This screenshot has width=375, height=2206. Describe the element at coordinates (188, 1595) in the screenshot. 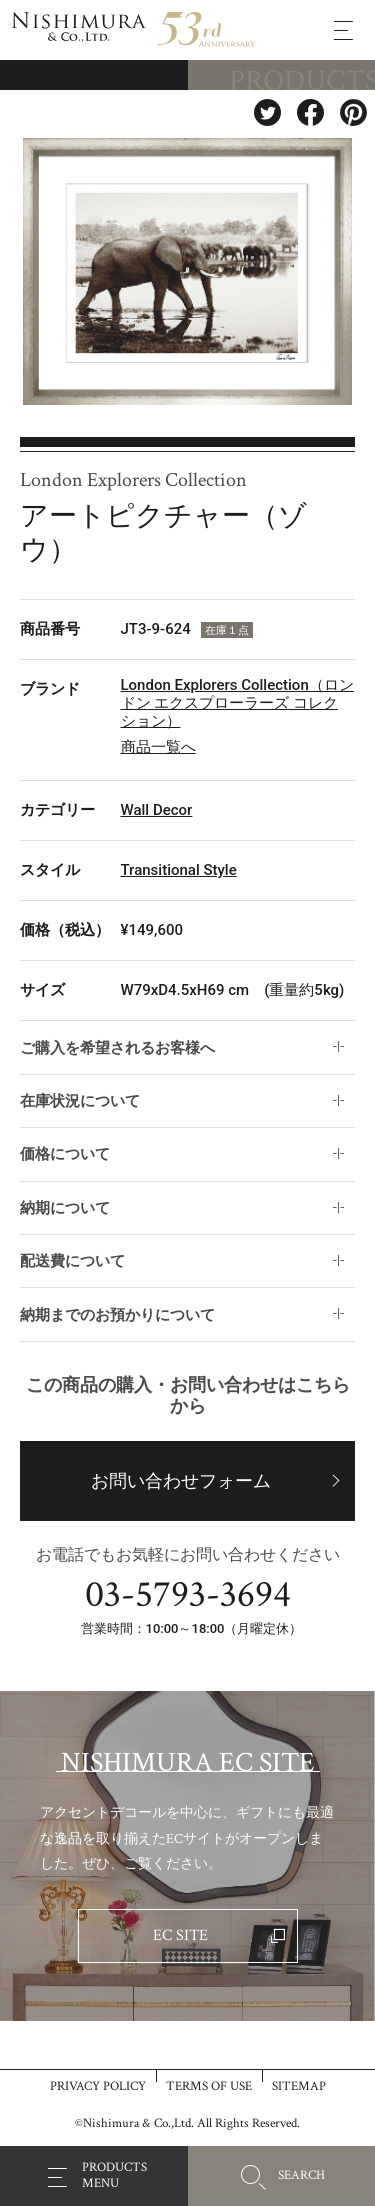

I see `03-5793-3694` at that location.